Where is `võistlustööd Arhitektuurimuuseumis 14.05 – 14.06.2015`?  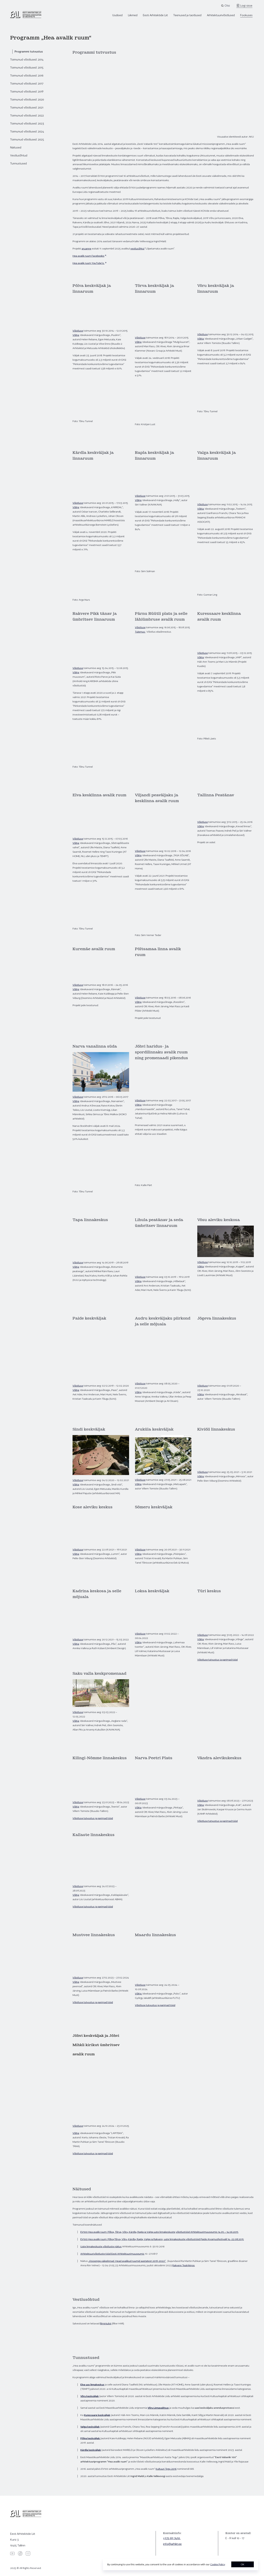
võistlustööd Arhitektuurimuuseumis 14.05 – 14.06.2015 is located at coordinates (207, 2231).